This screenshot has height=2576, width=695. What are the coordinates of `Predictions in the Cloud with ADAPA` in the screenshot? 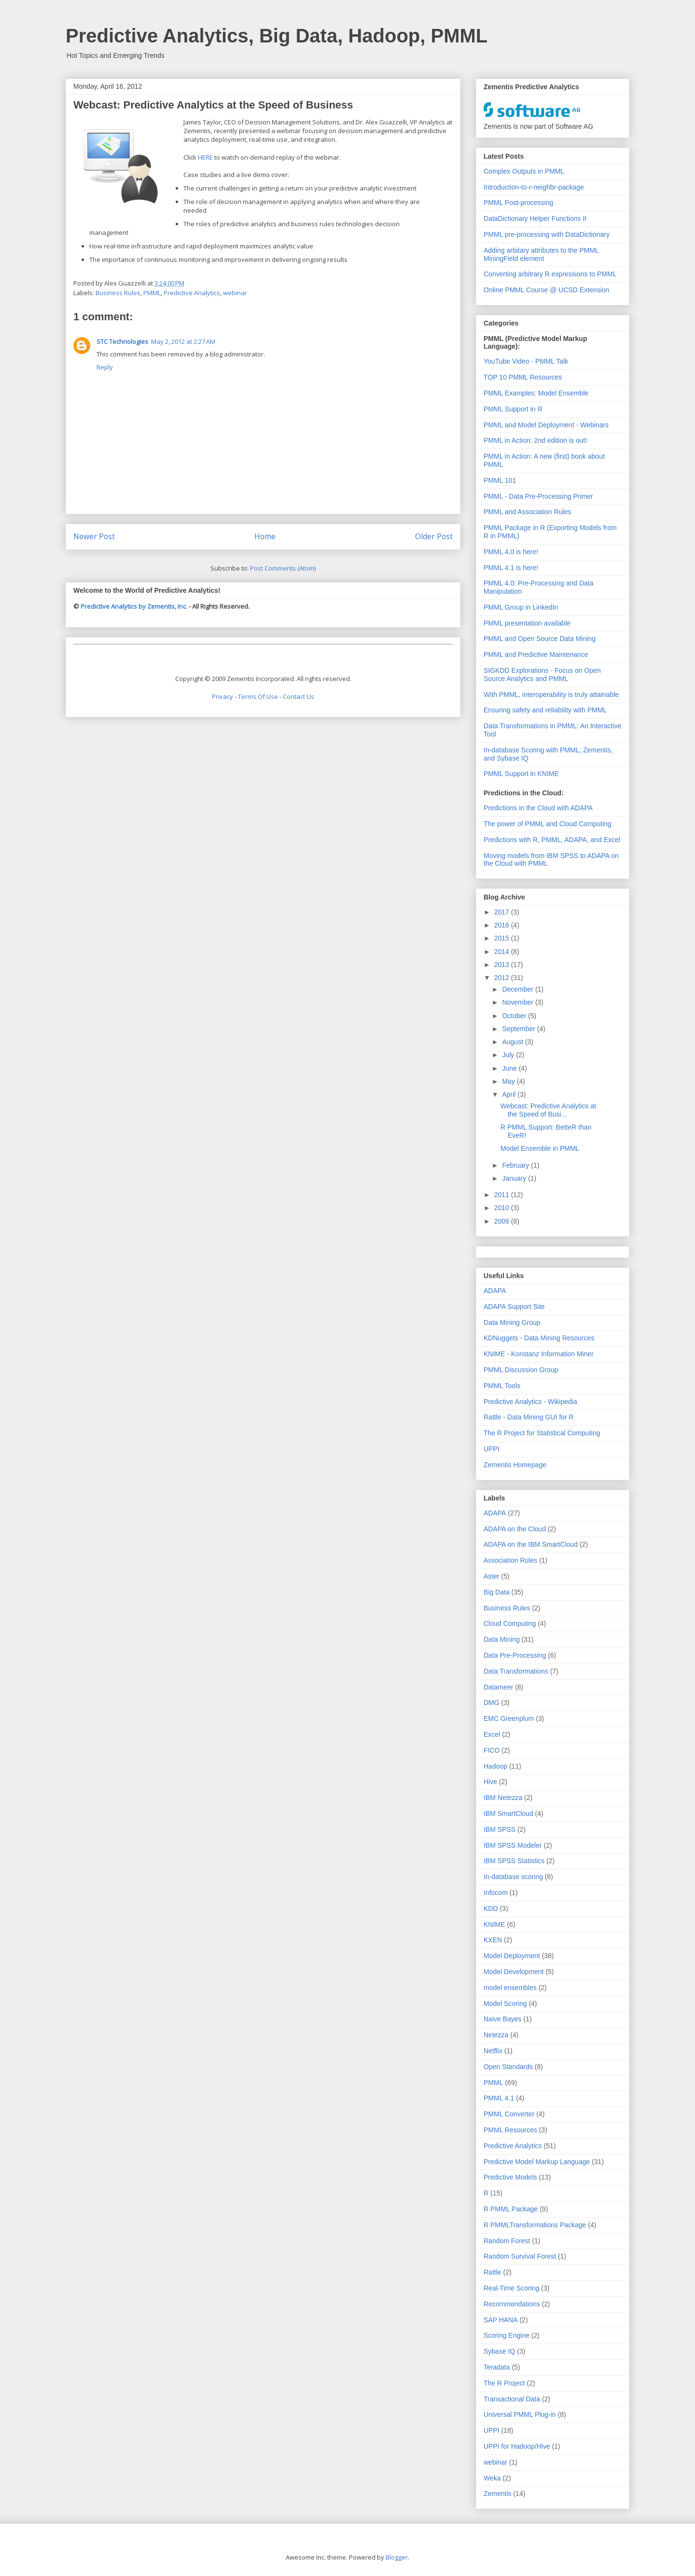 It's located at (538, 808).